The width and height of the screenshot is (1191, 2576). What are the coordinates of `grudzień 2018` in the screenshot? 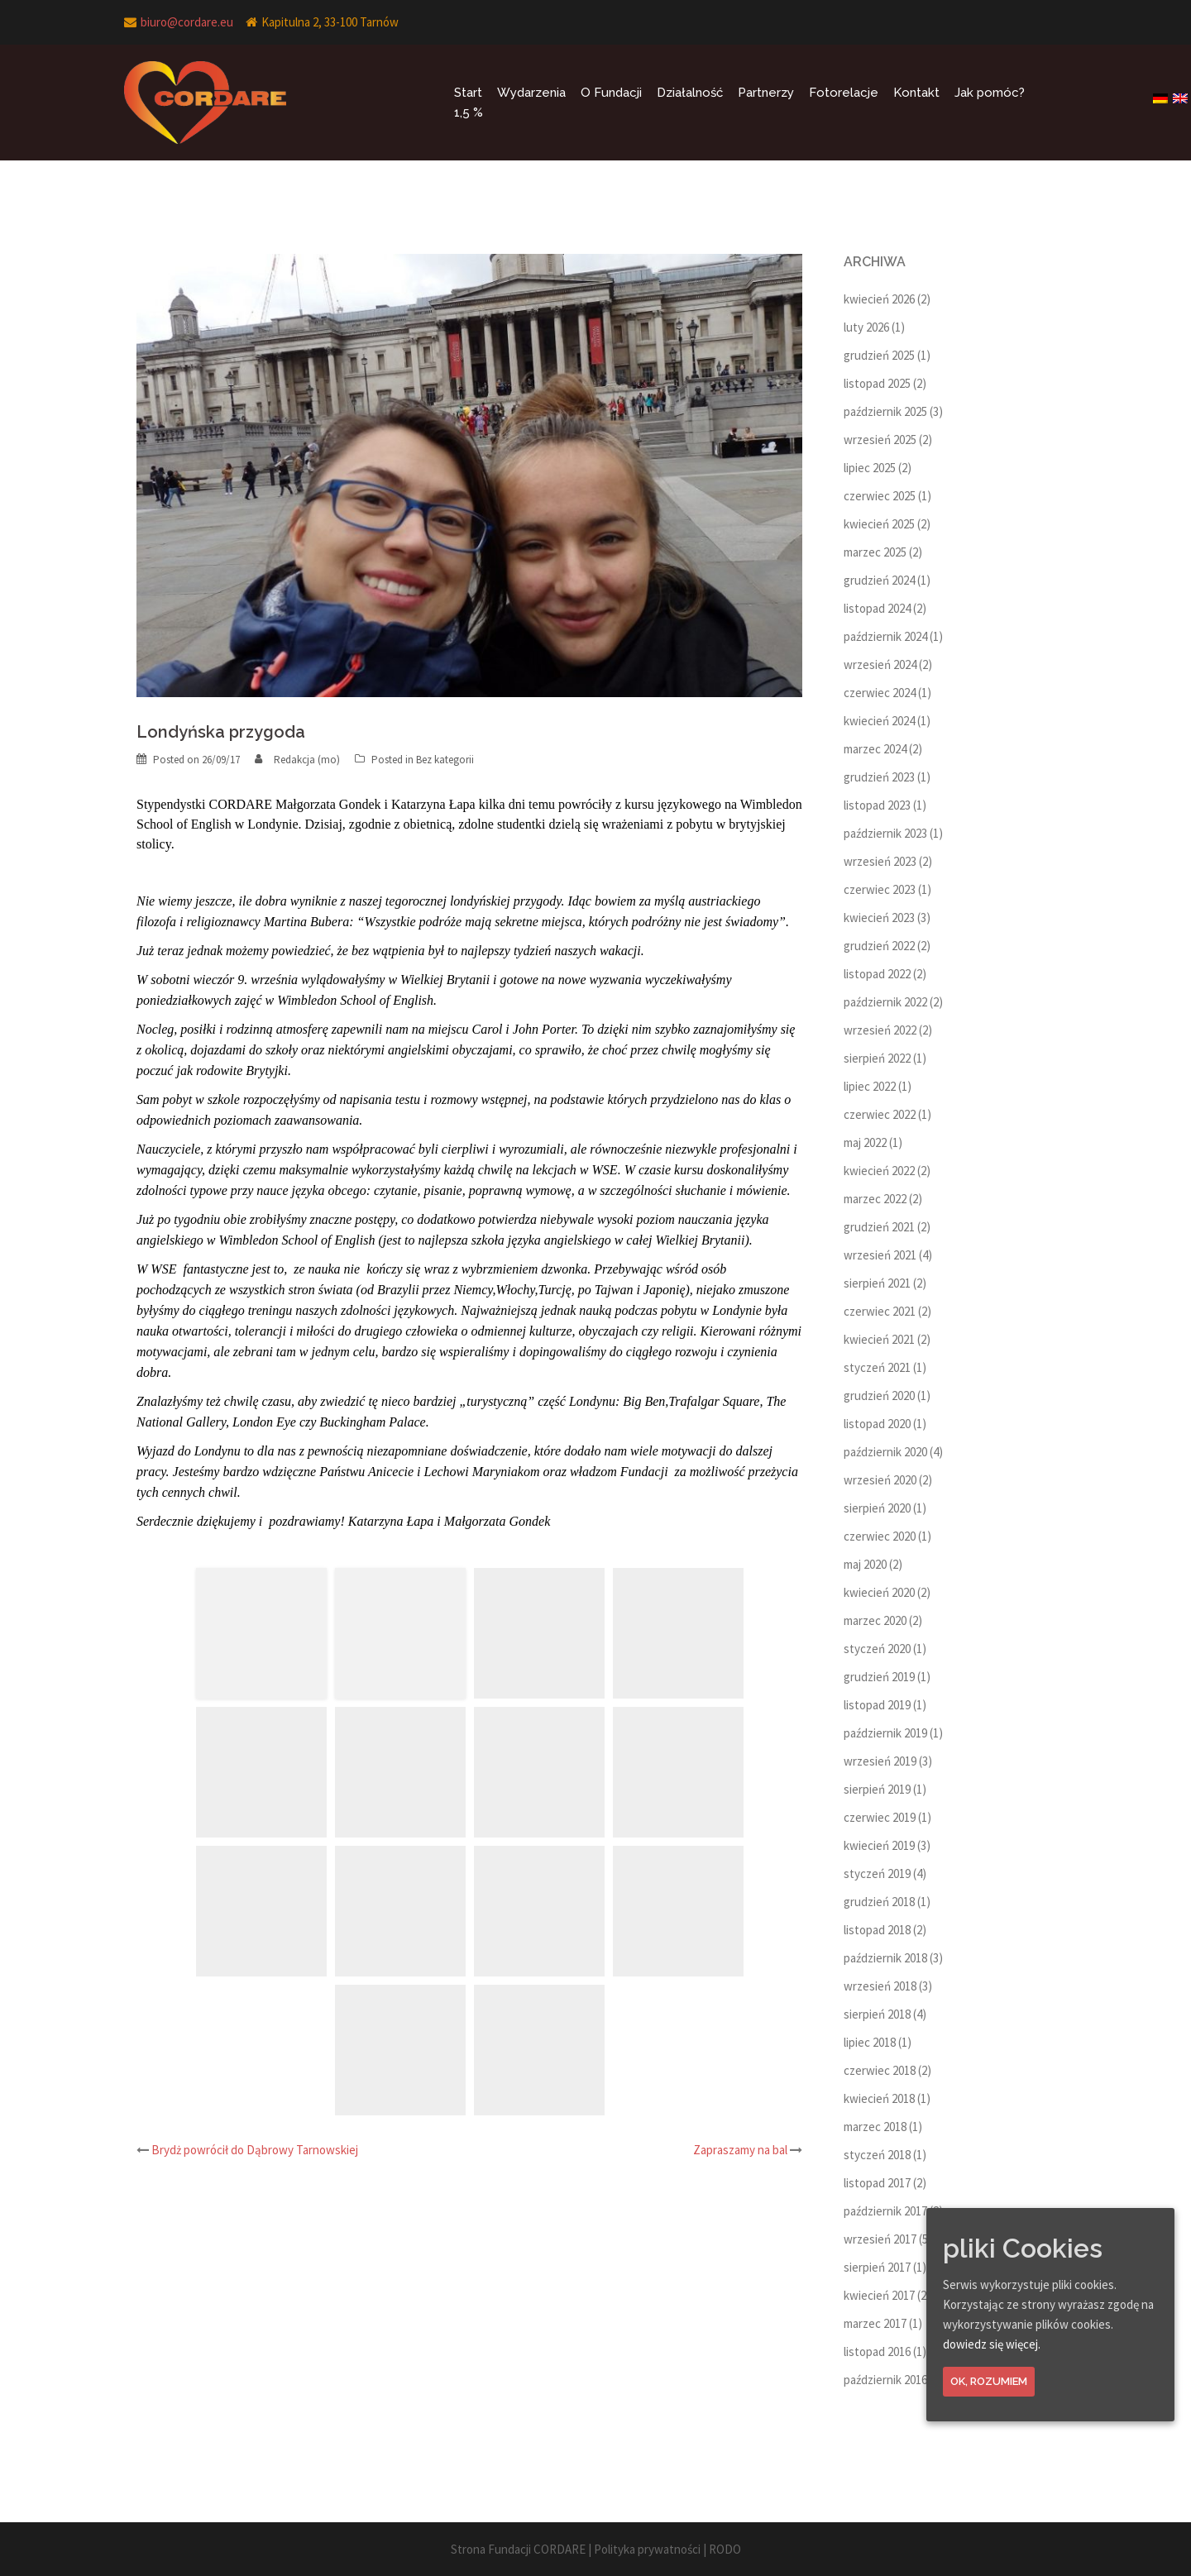 It's located at (879, 1901).